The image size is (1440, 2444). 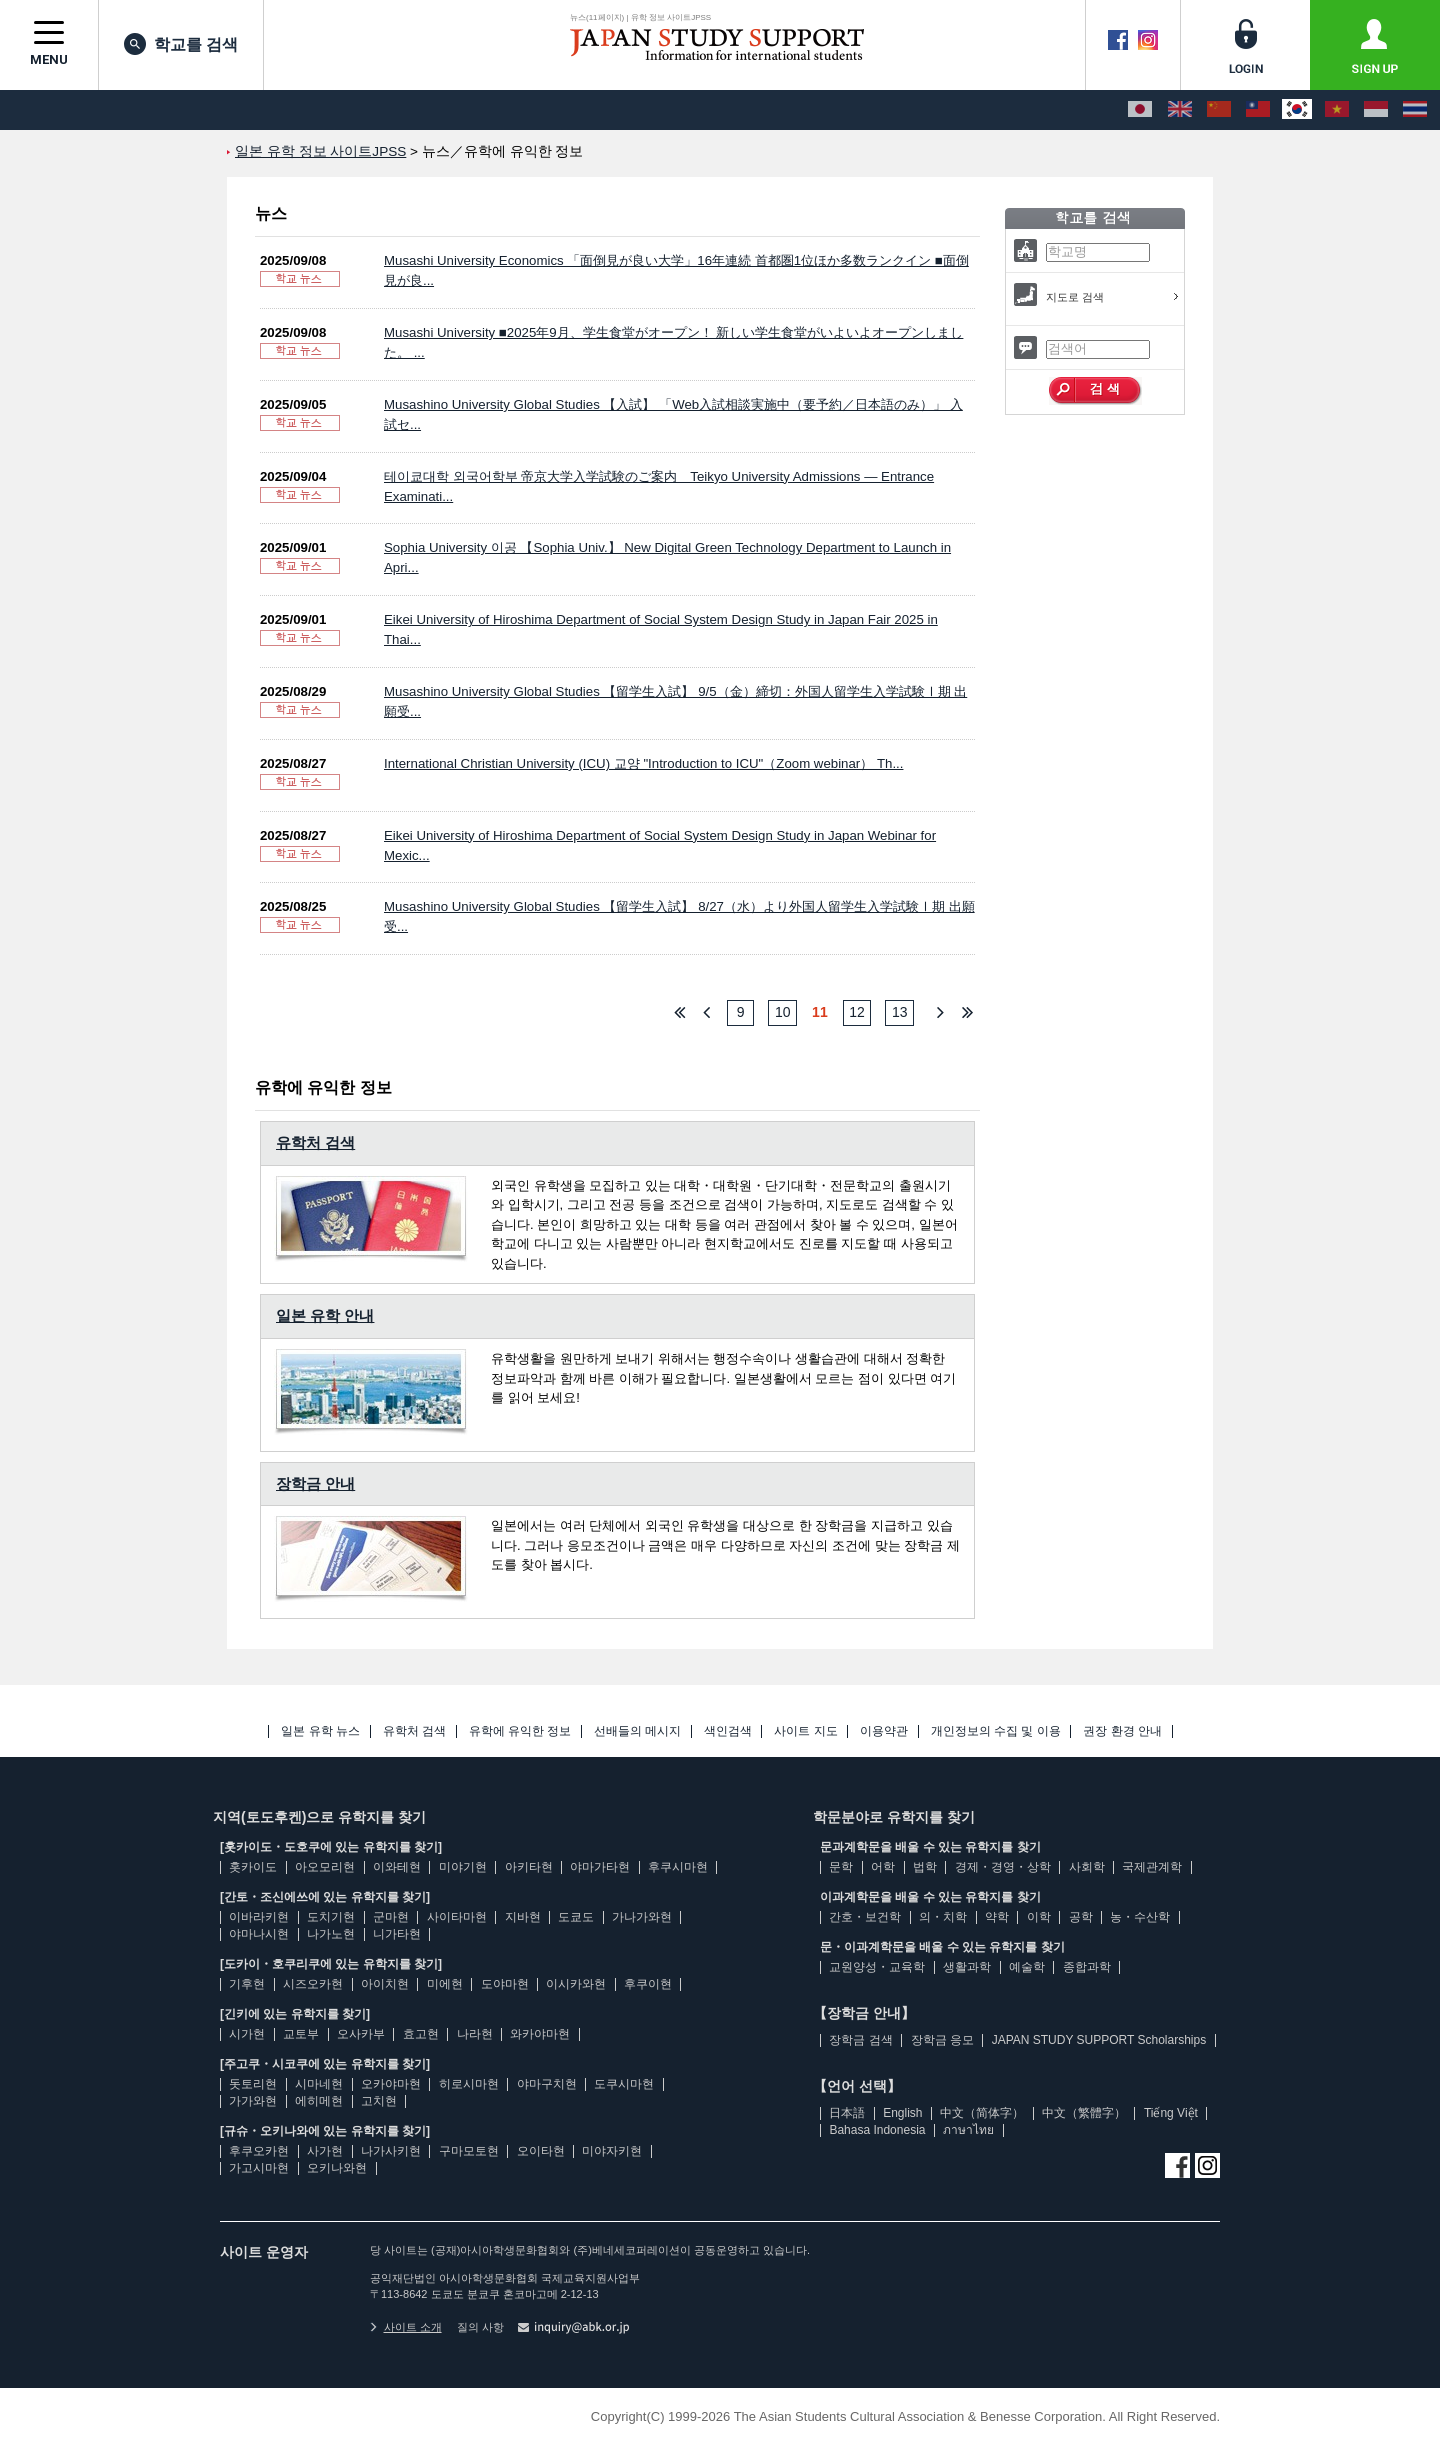 I want to click on 선배들의 메시지, so click(x=637, y=1731).